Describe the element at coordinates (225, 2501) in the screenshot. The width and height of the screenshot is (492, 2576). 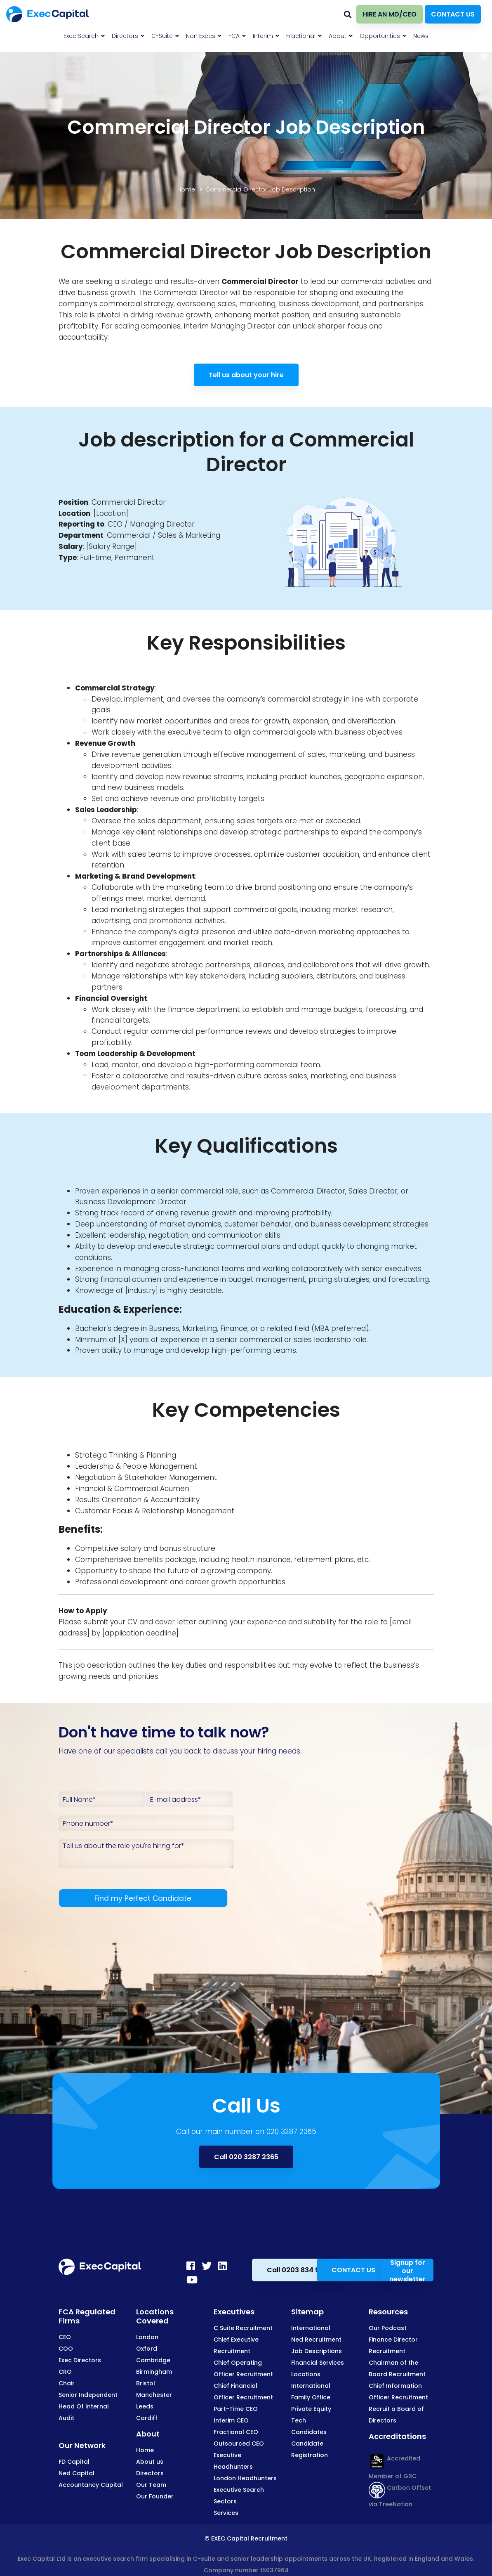
I see `Sectors` at that location.